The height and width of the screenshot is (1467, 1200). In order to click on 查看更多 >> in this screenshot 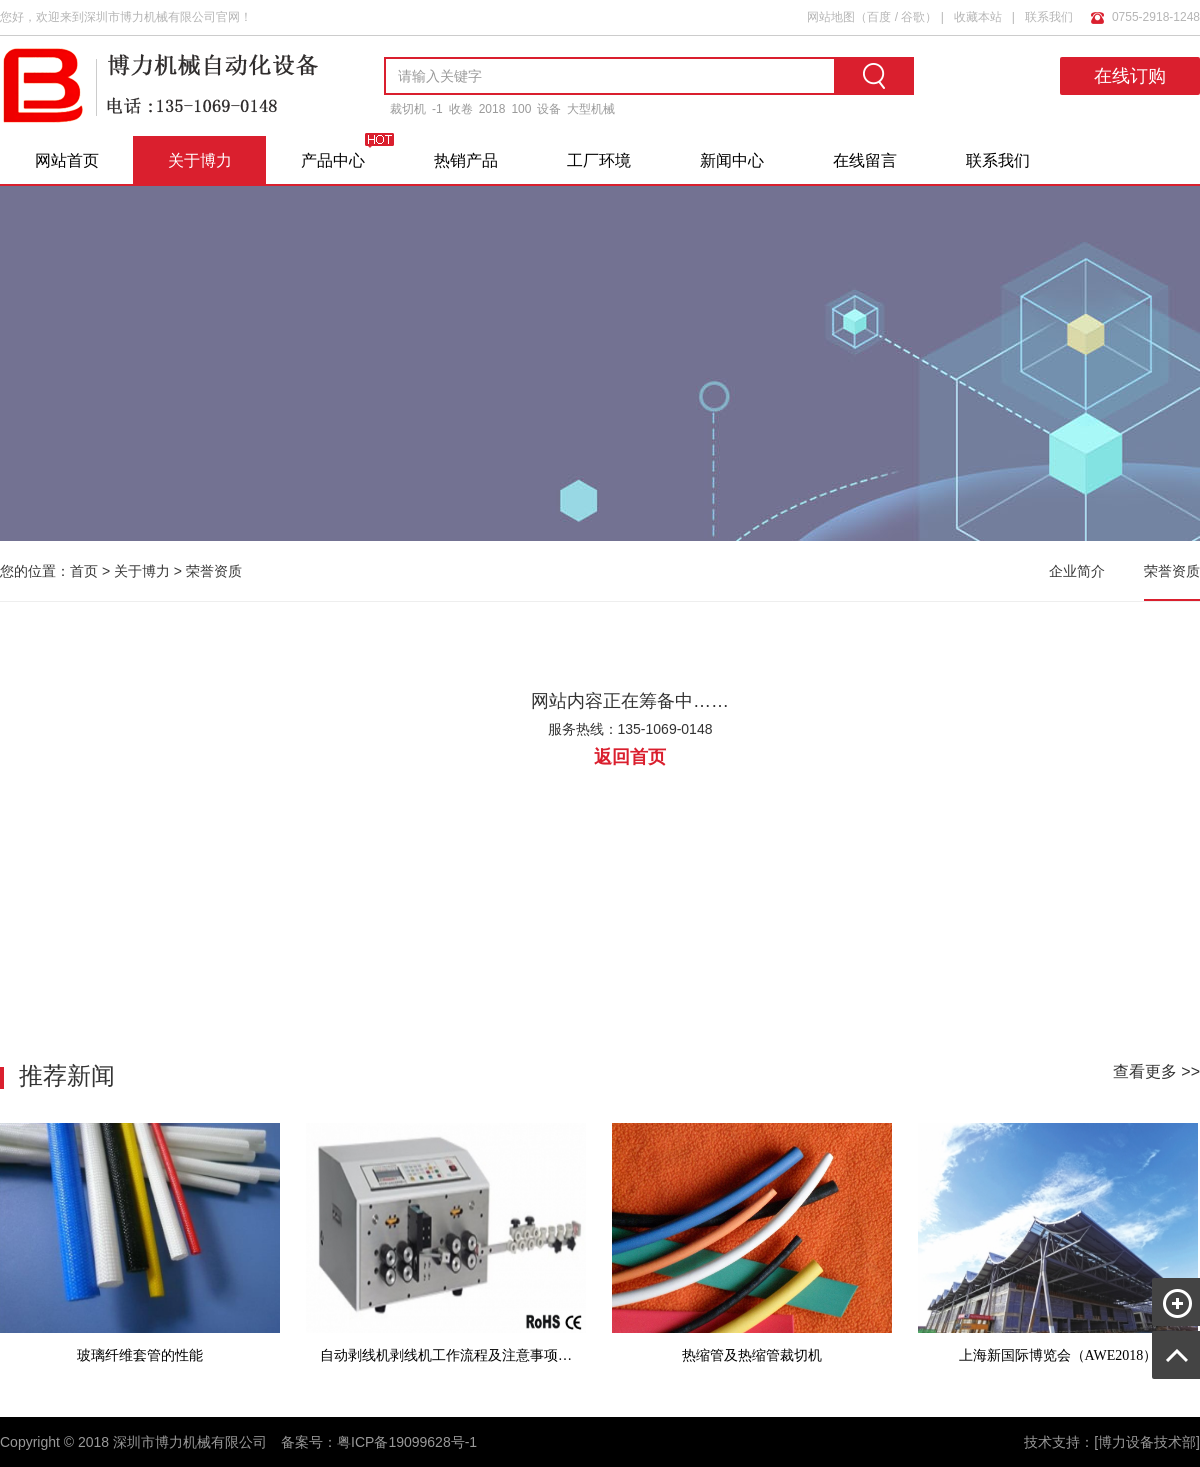, I will do `click(1156, 1071)`.